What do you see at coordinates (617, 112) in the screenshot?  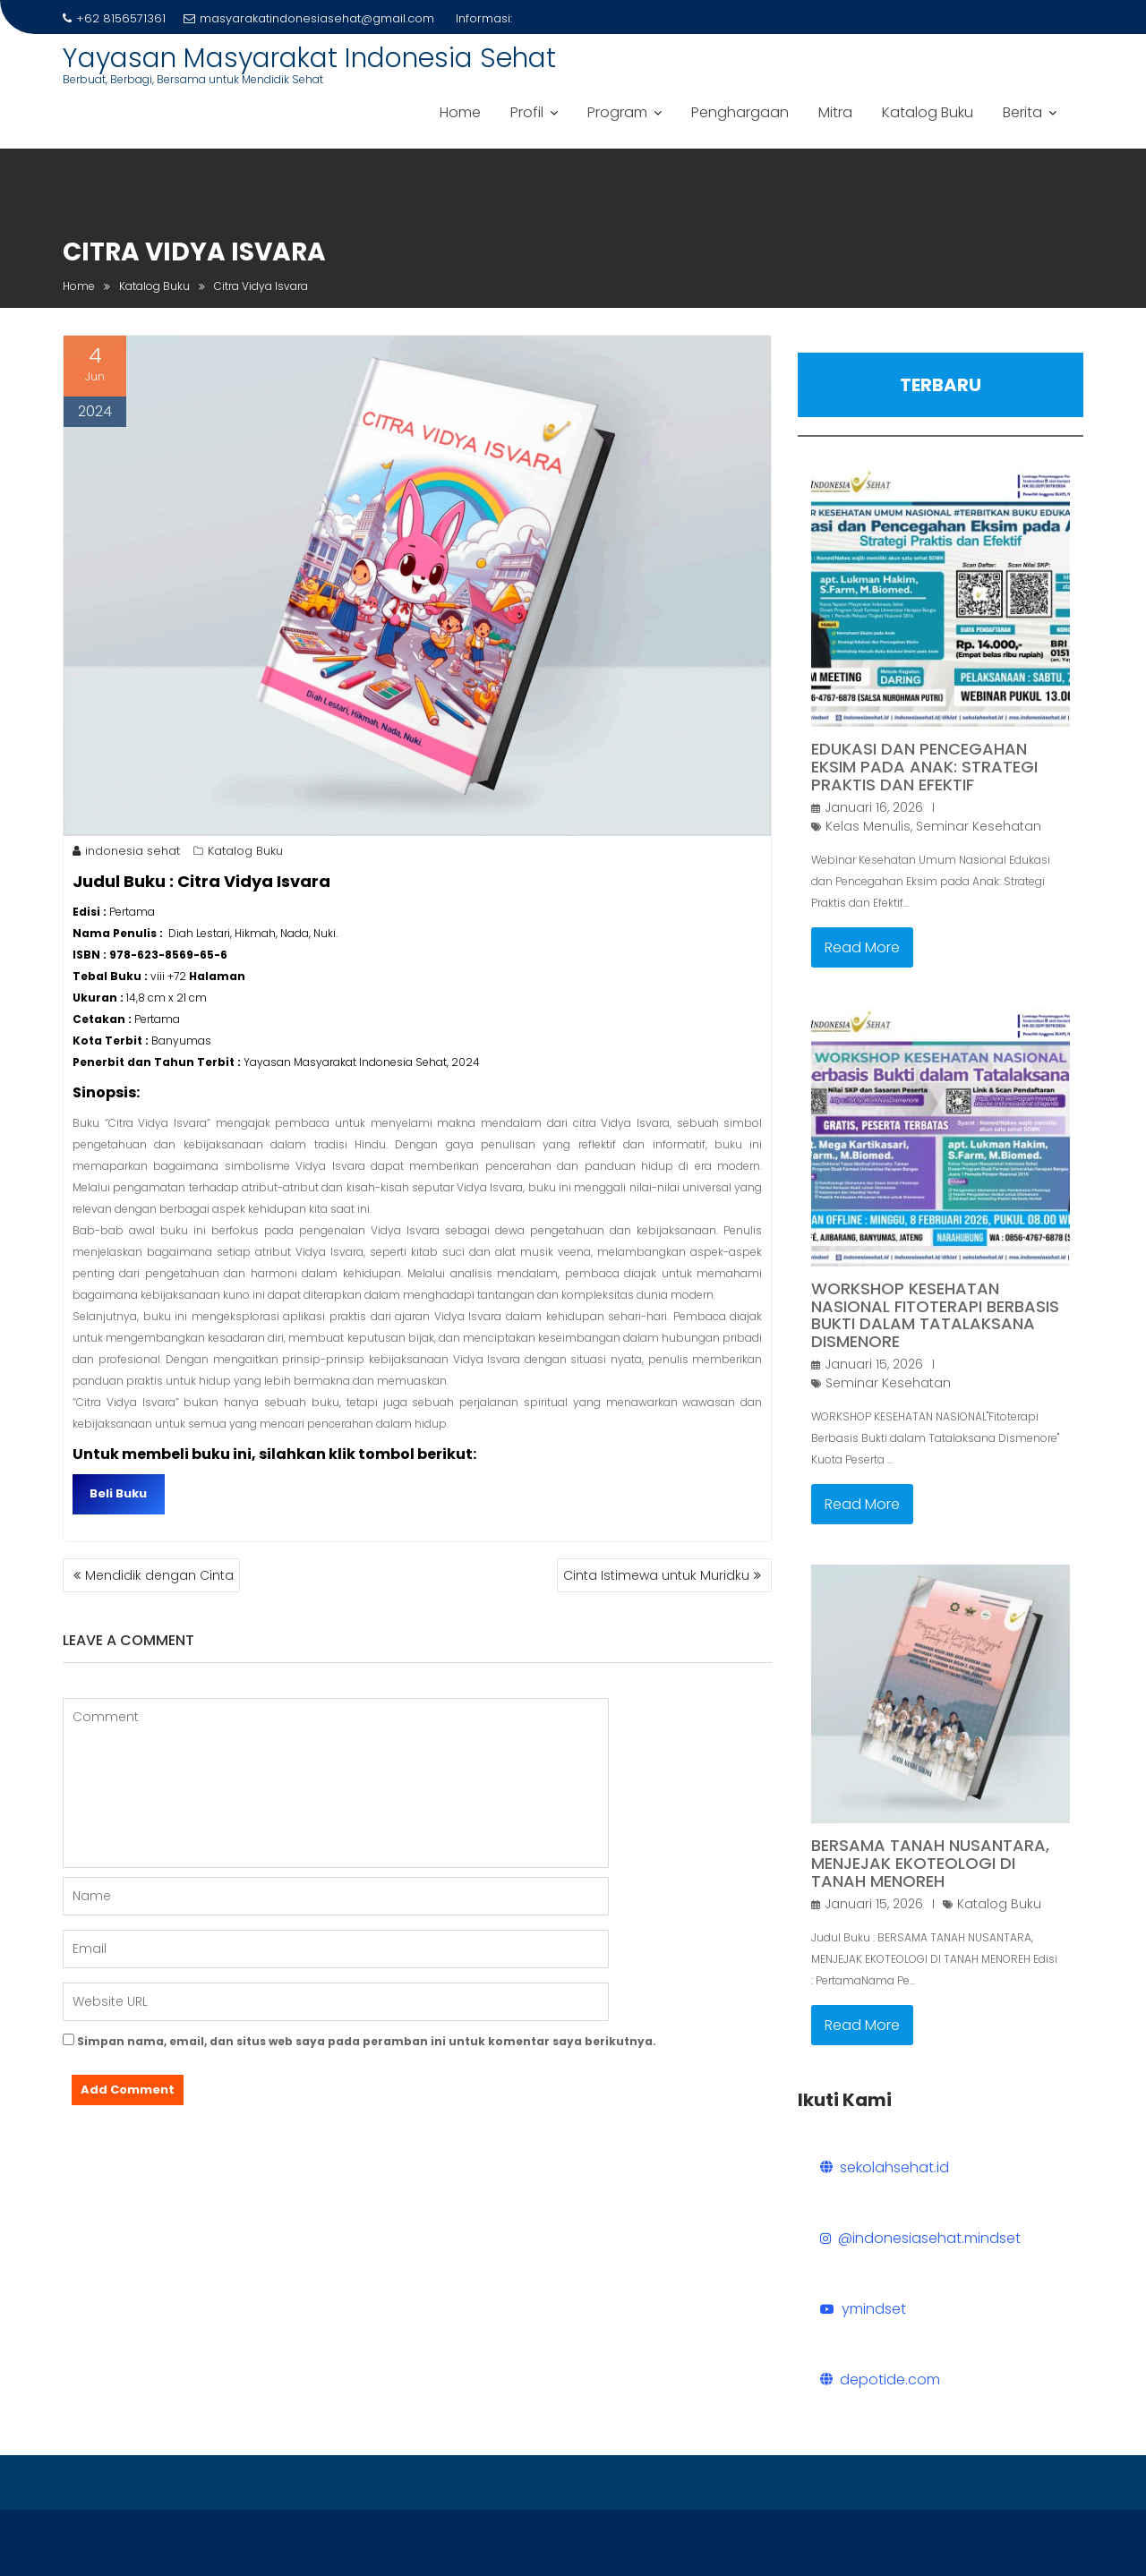 I see `Program` at bounding box center [617, 112].